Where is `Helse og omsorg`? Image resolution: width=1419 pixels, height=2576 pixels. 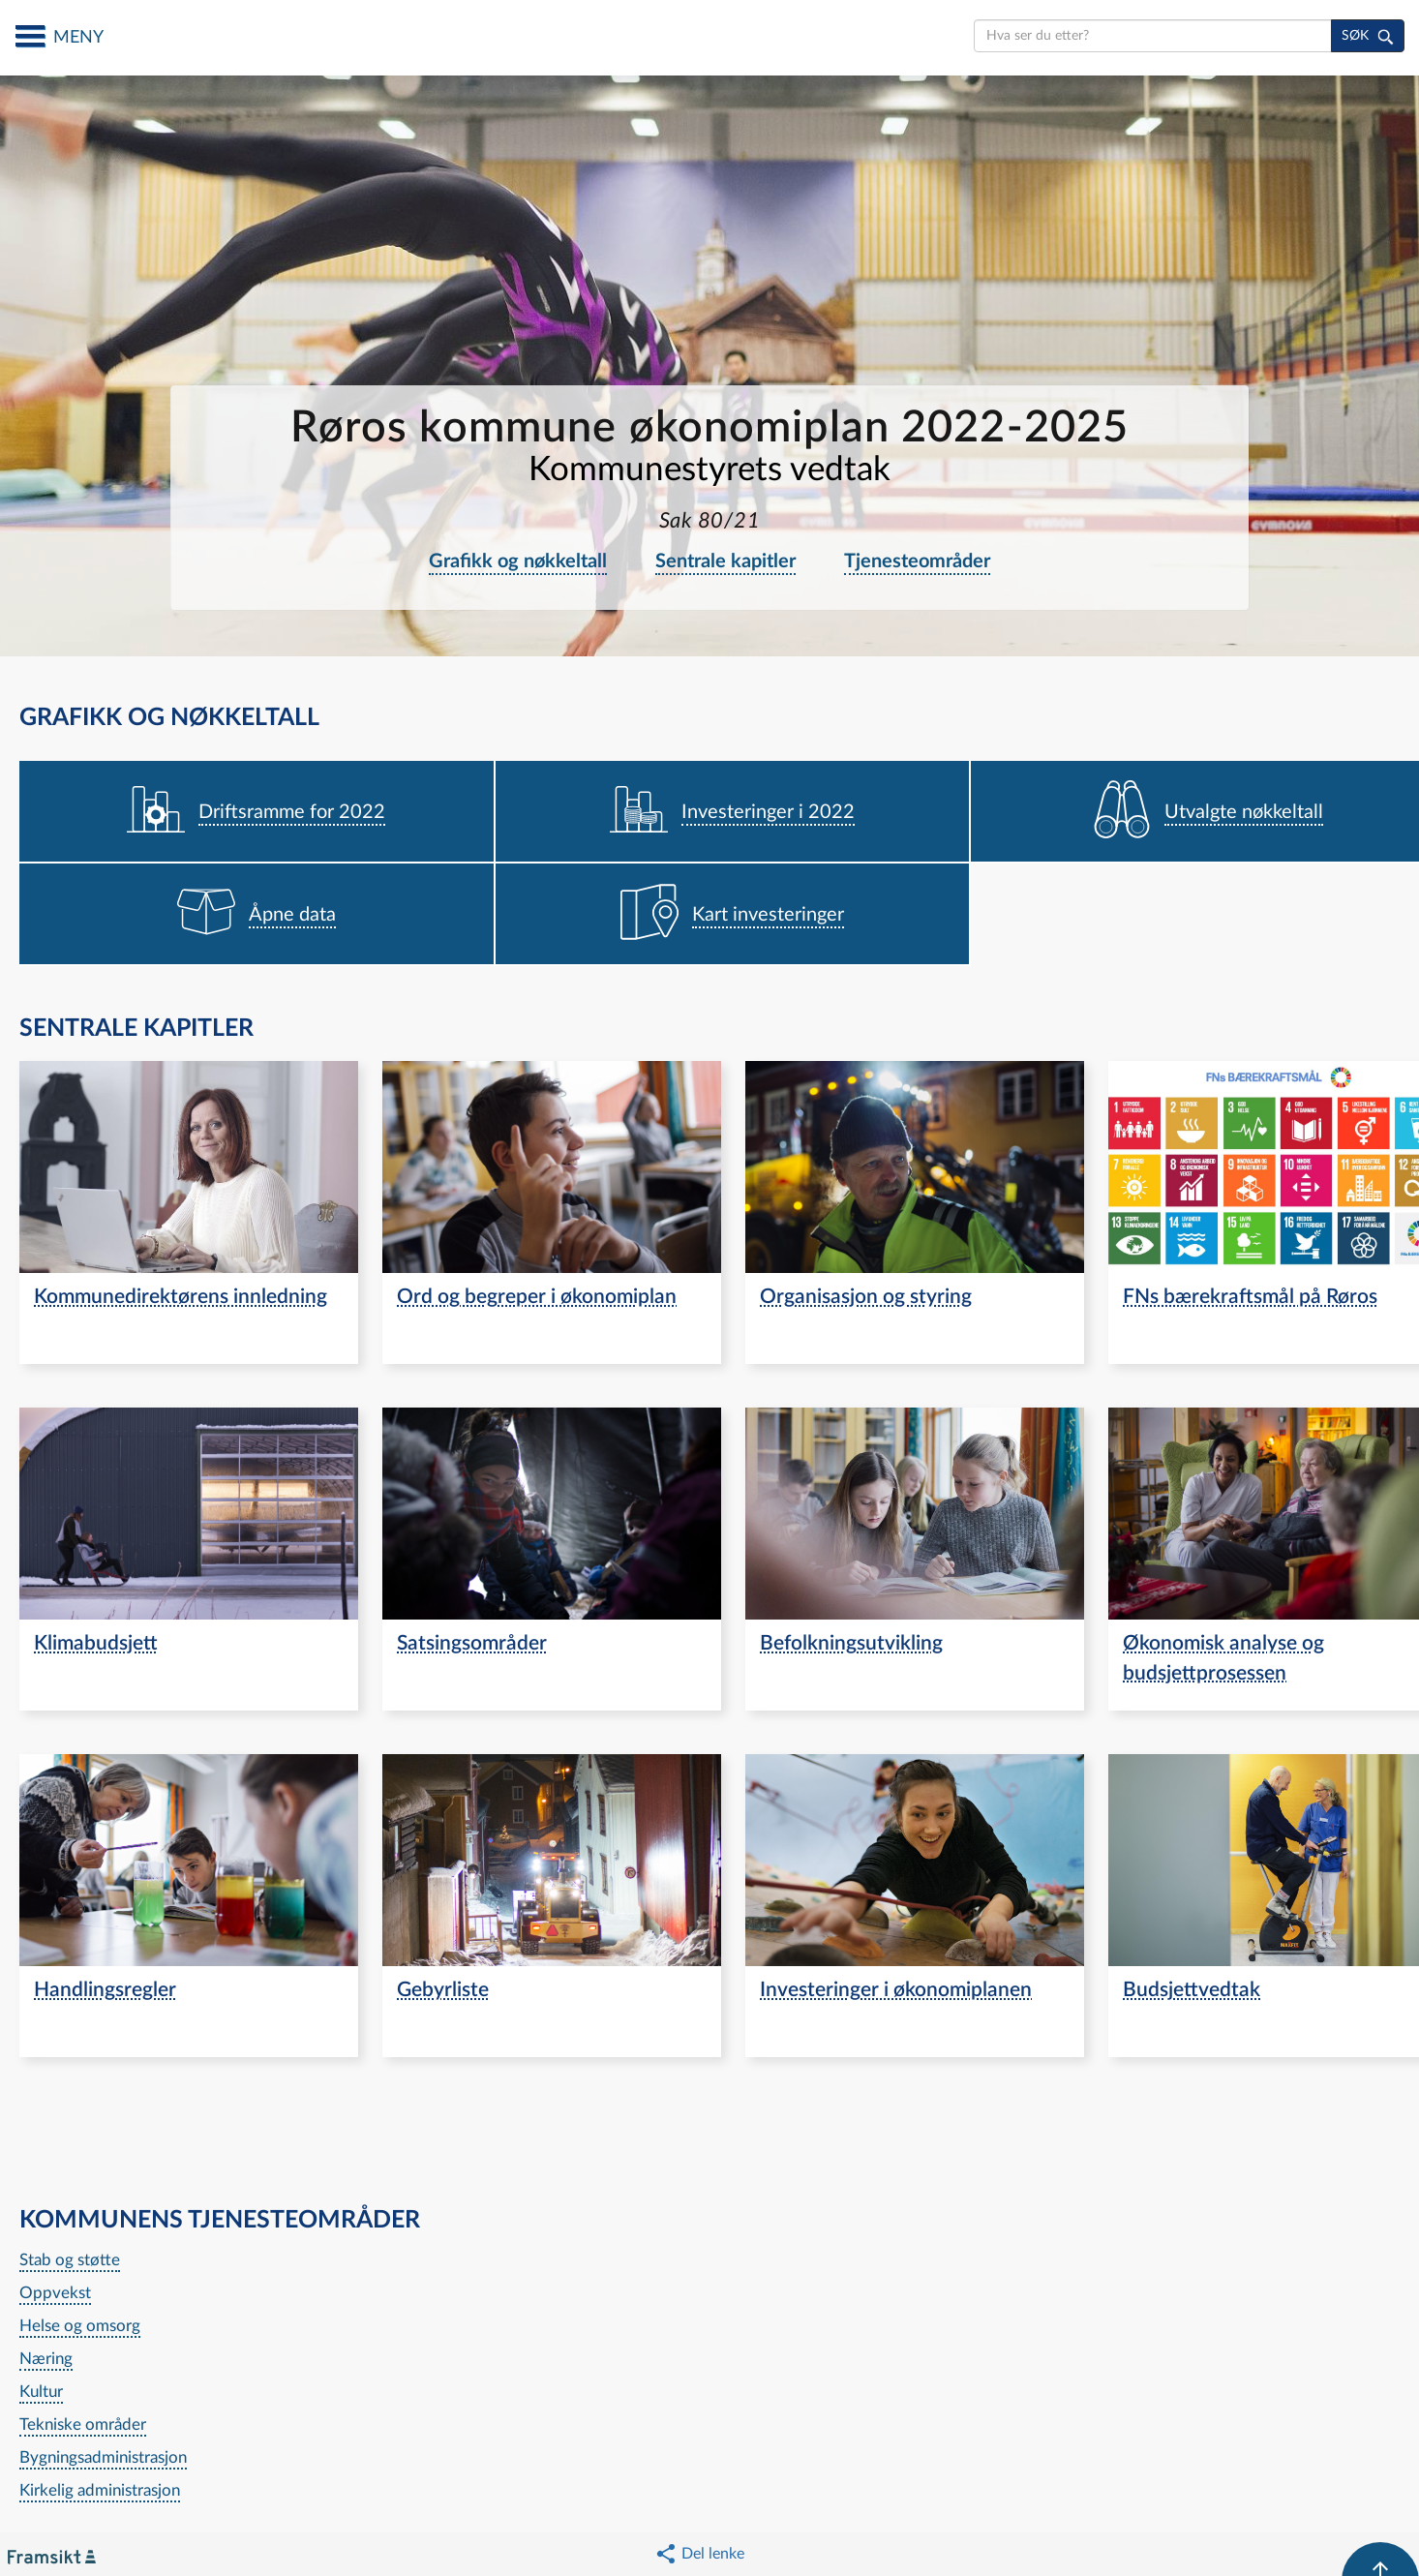 Helse og omsorg is located at coordinates (79, 2326).